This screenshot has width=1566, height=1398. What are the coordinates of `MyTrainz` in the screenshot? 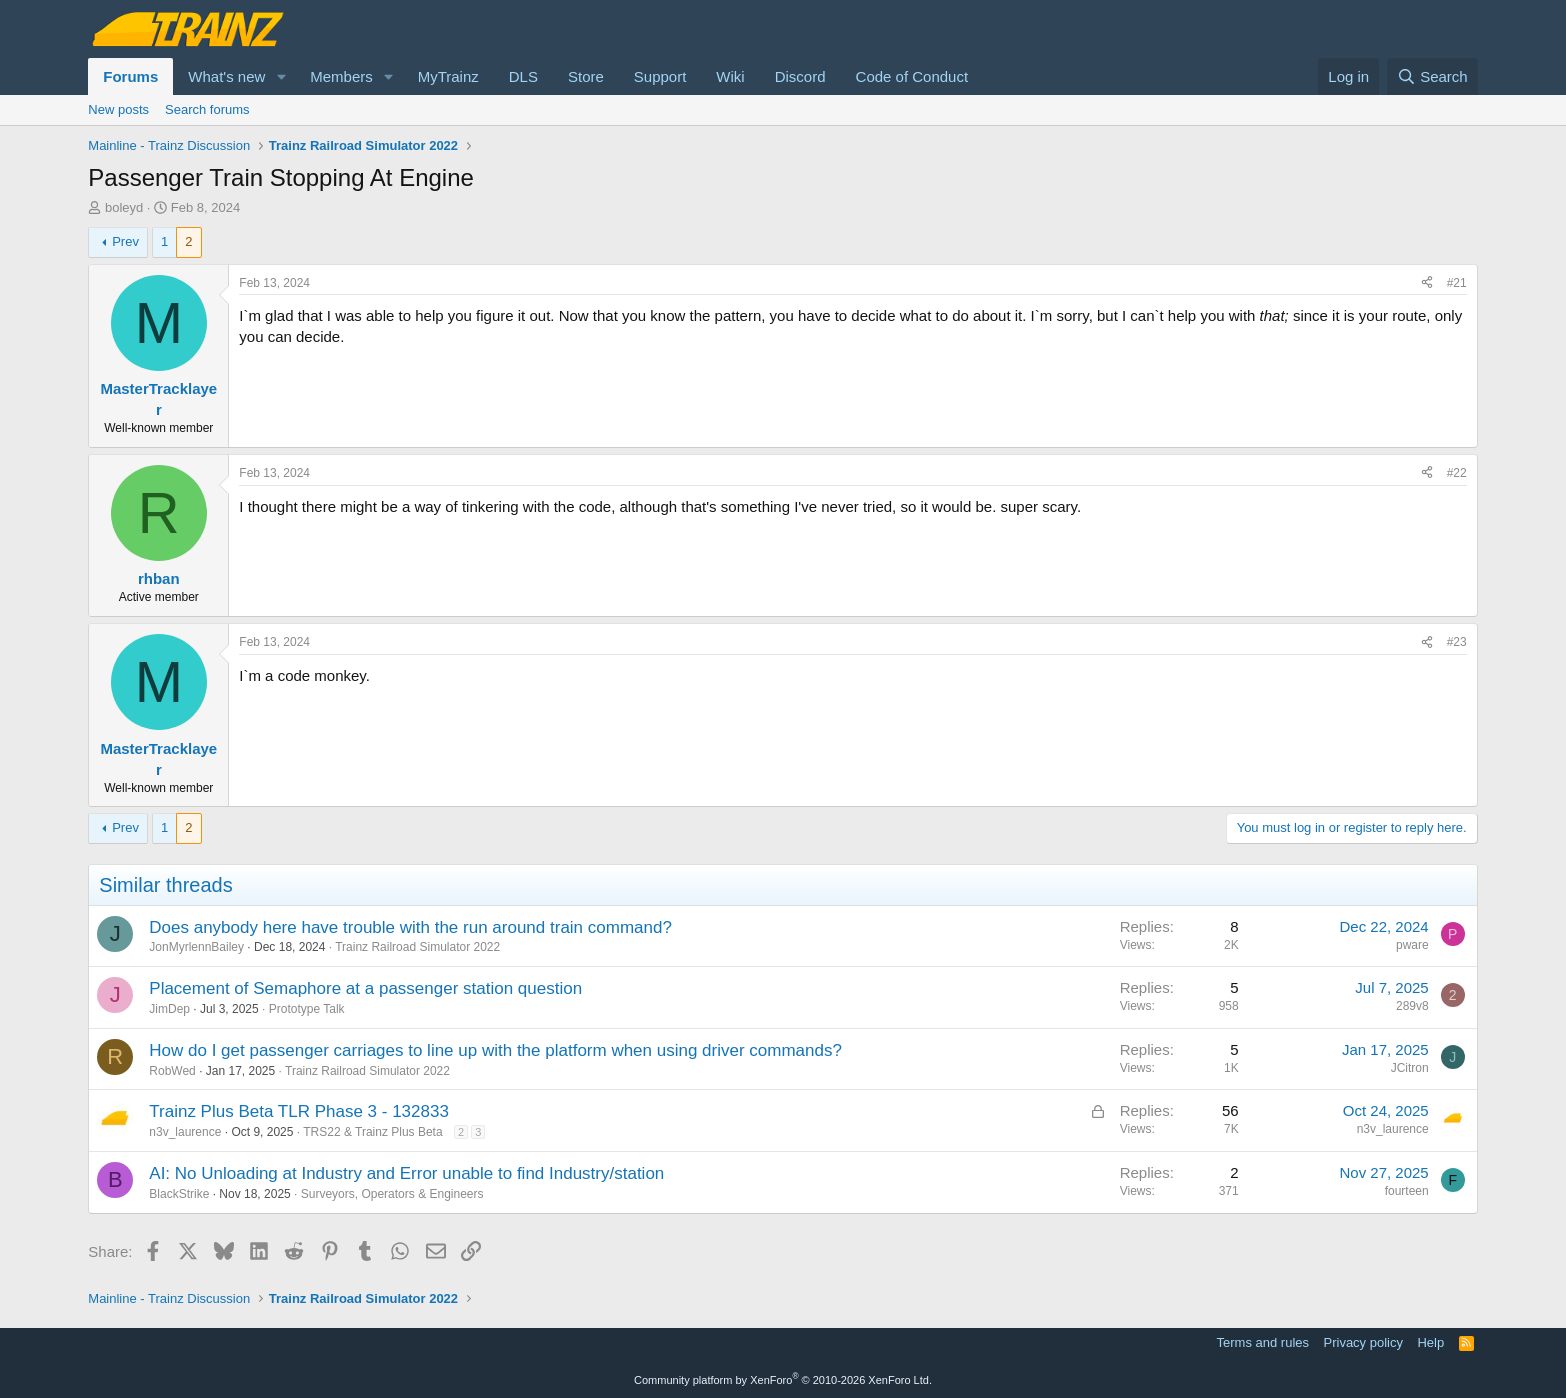 It's located at (448, 76).